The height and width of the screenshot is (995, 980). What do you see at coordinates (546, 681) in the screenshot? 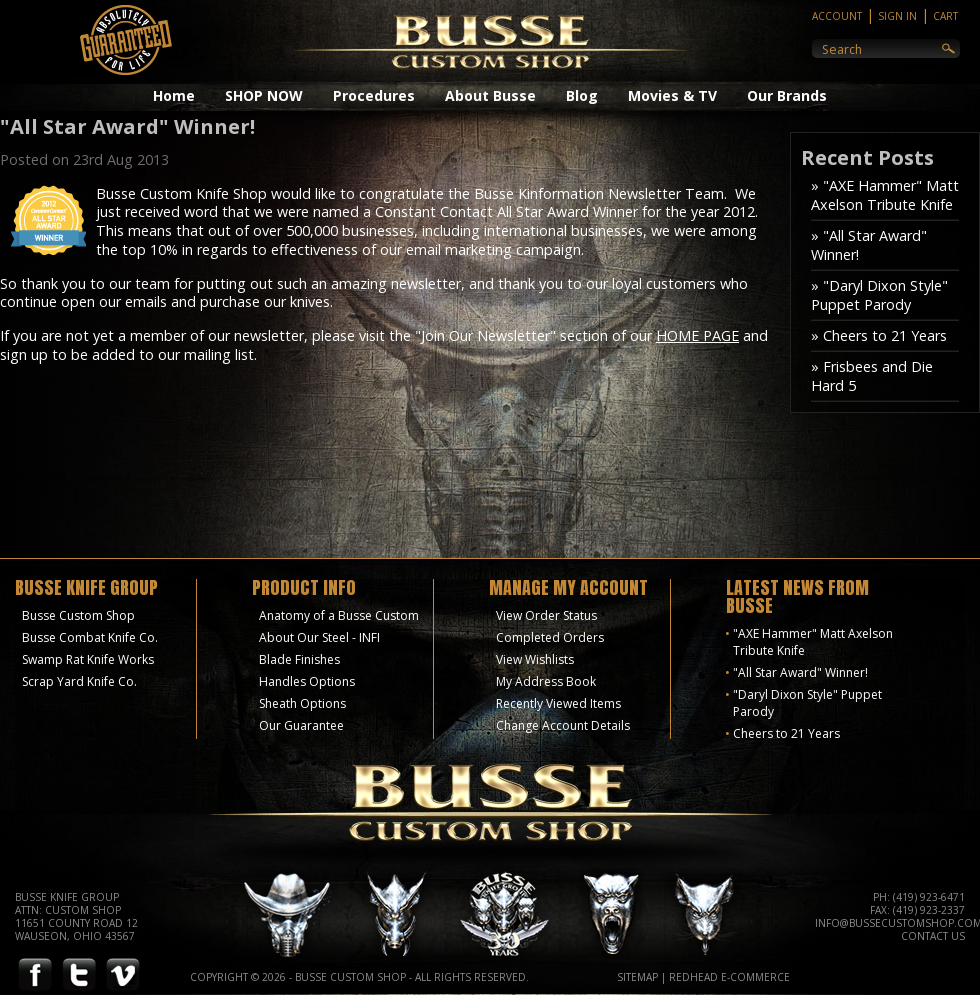
I see `My Address Book` at bounding box center [546, 681].